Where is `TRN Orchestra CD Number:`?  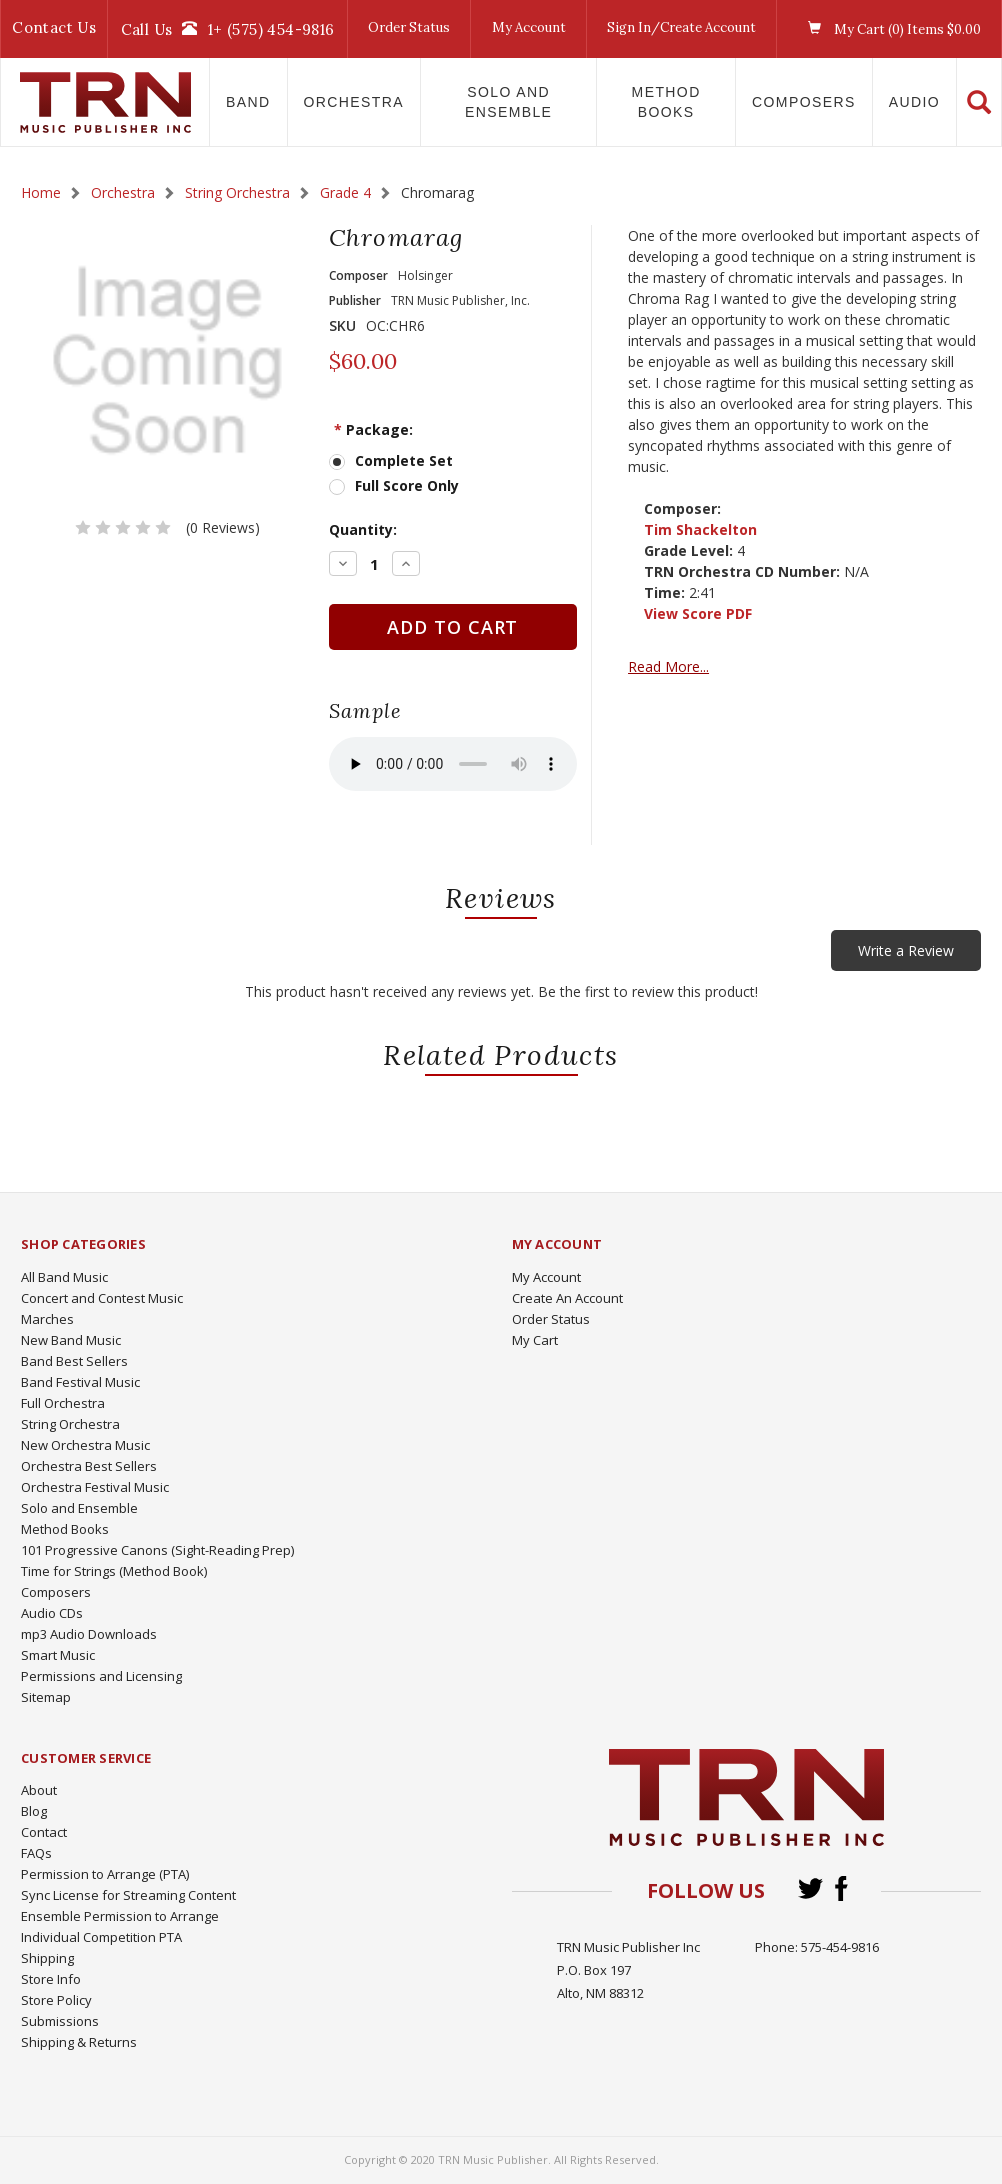 TRN Orchestra CD Number: is located at coordinates (742, 571).